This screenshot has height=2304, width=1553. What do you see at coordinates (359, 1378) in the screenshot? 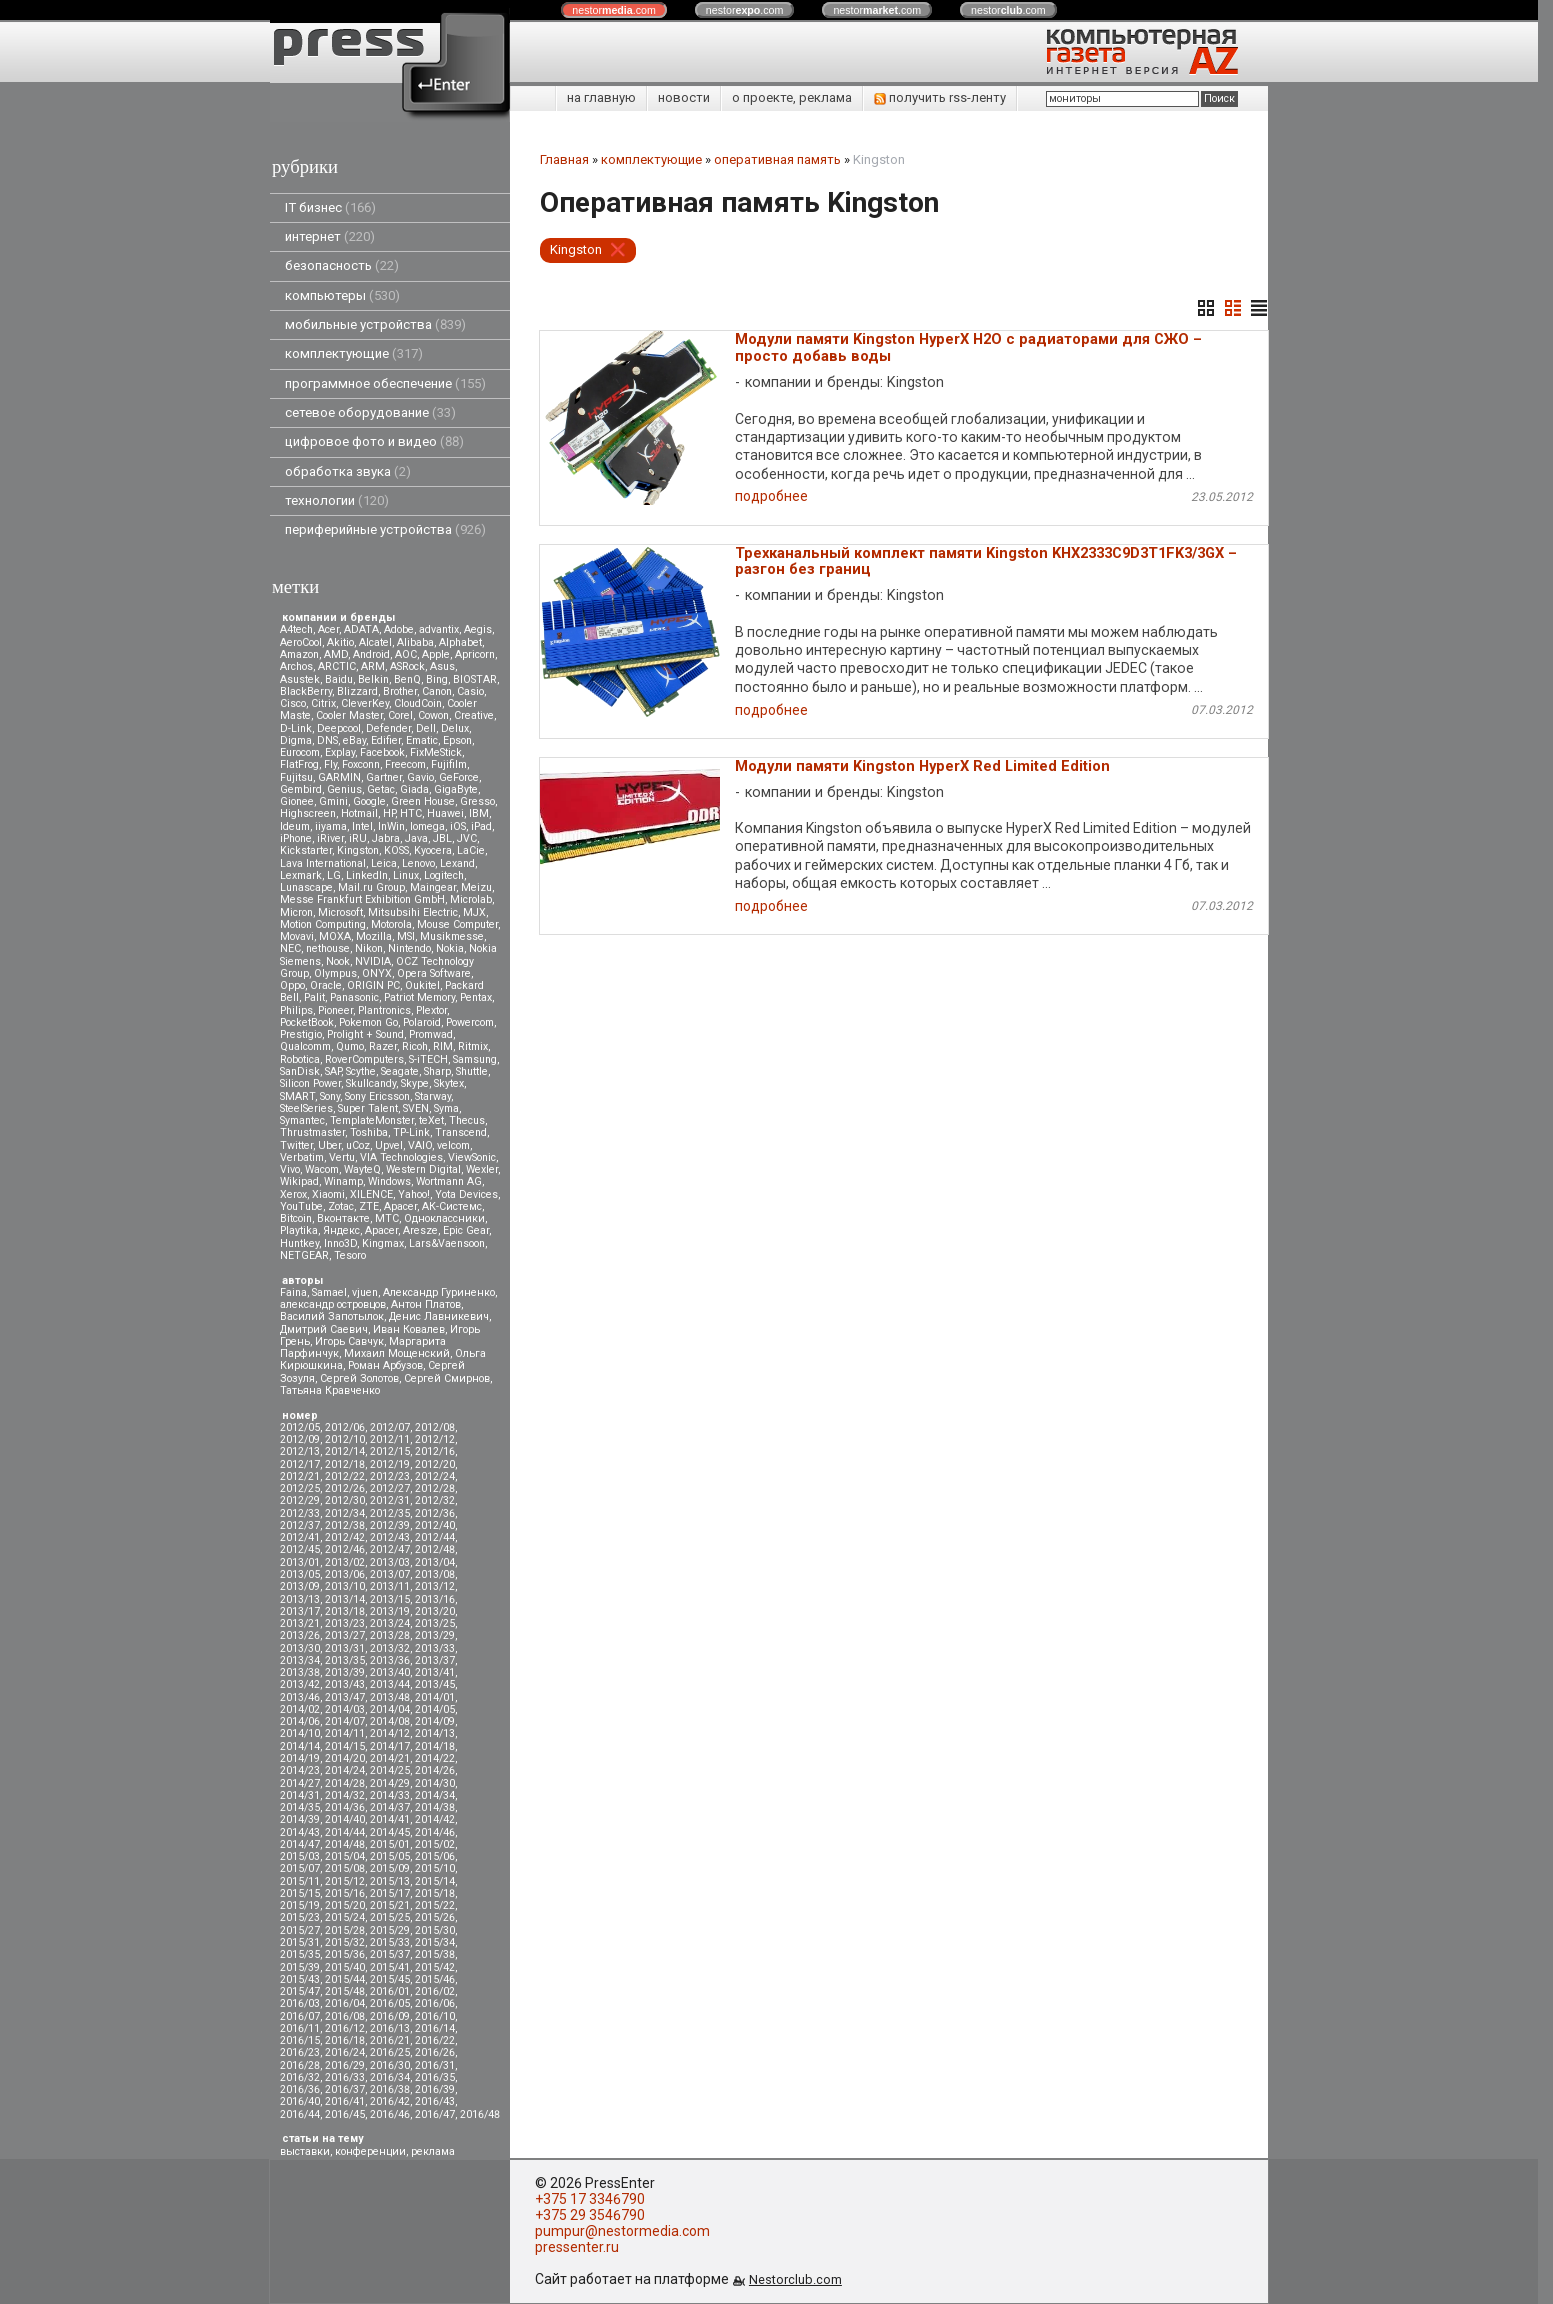
I see `Сергей Золотов` at bounding box center [359, 1378].